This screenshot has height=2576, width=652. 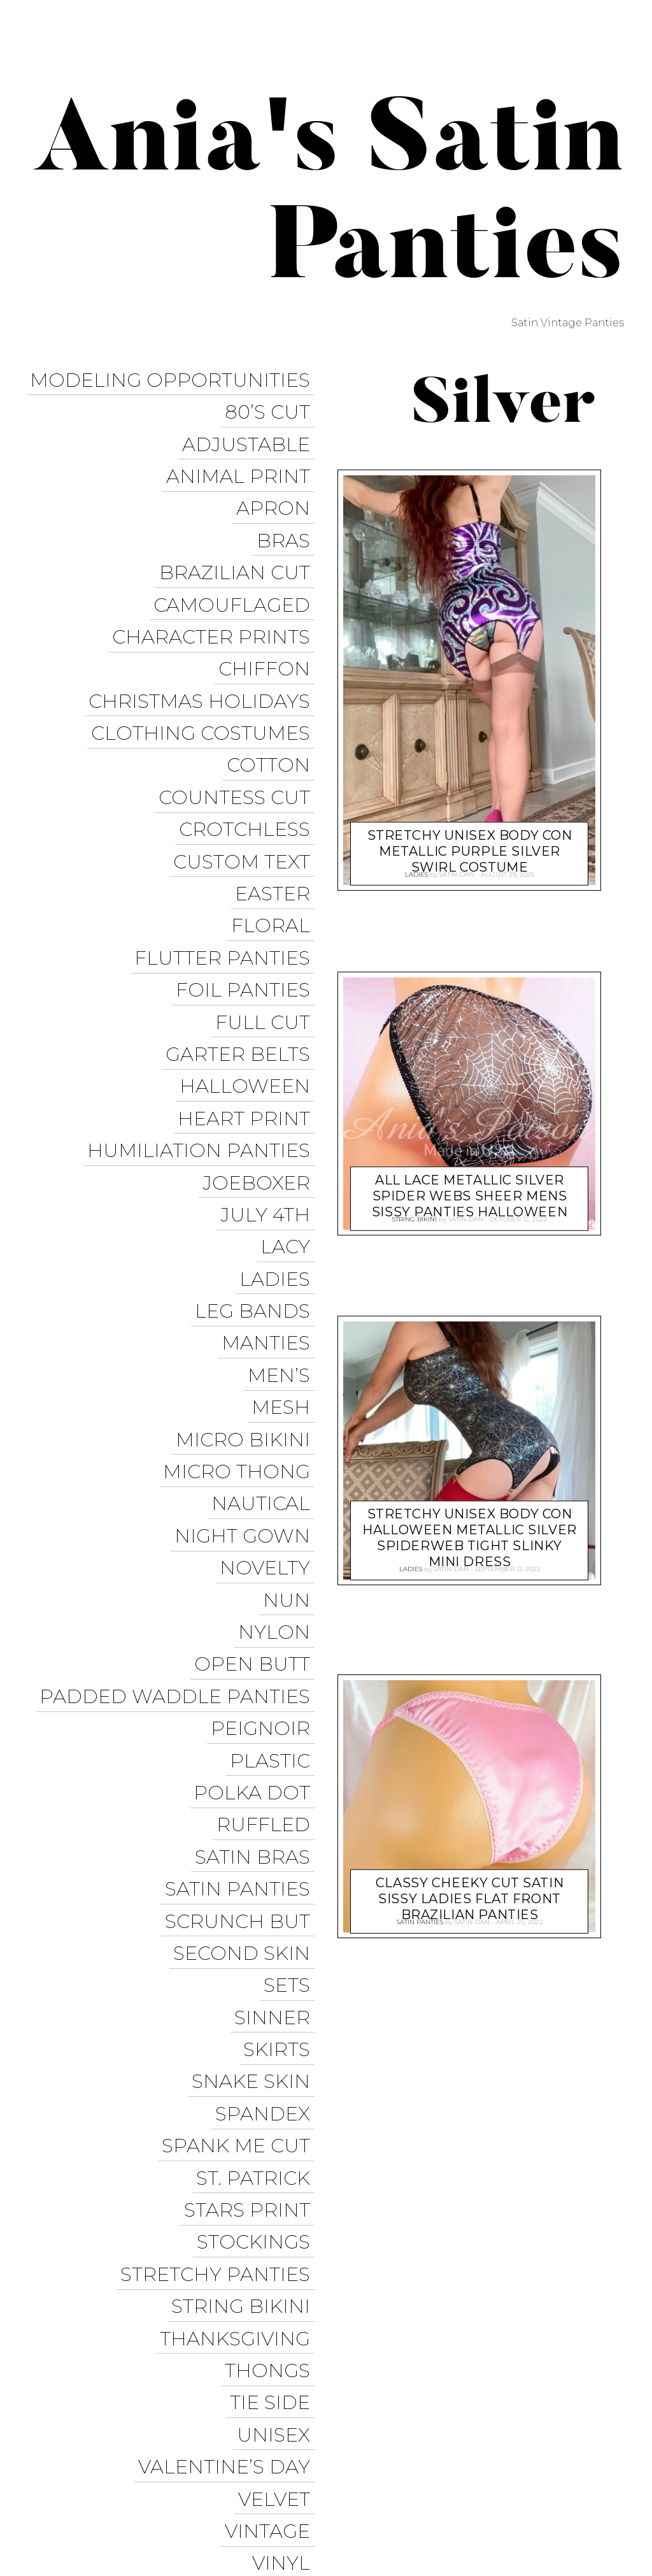 What do you see at coordinates (272, 405) in the screenshot?
I see `80’s Cut` at bounding box center [272, 405].